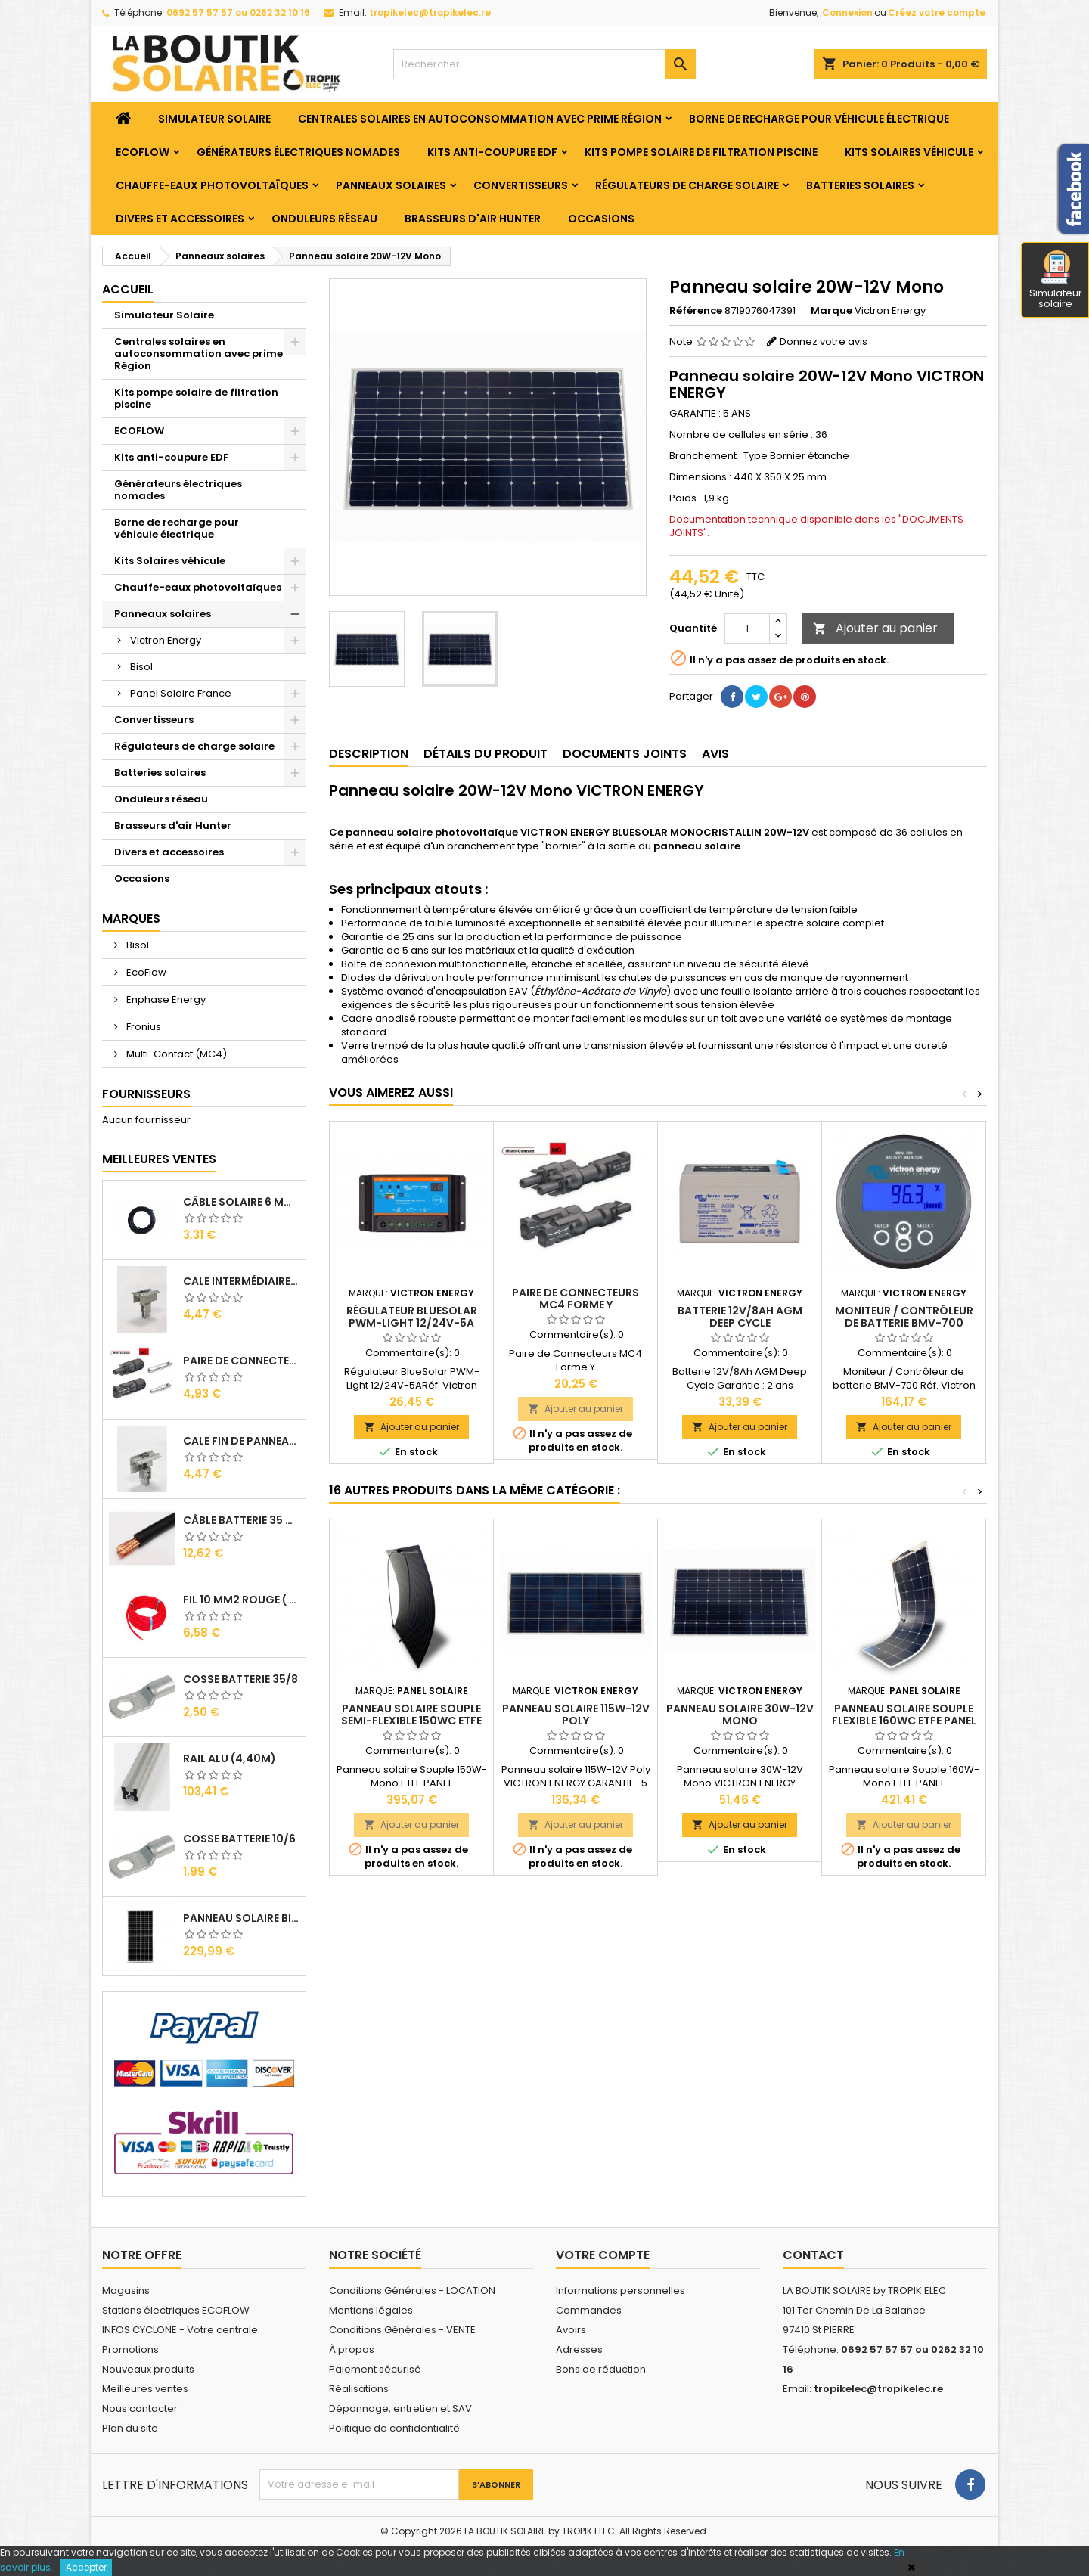 The height and width of the screenshot is (2576, 1089). What do you see at coordinates (148, 2369) in the screenshot?
I see `Nouveaux produits` at bounding box center [148, 2369].